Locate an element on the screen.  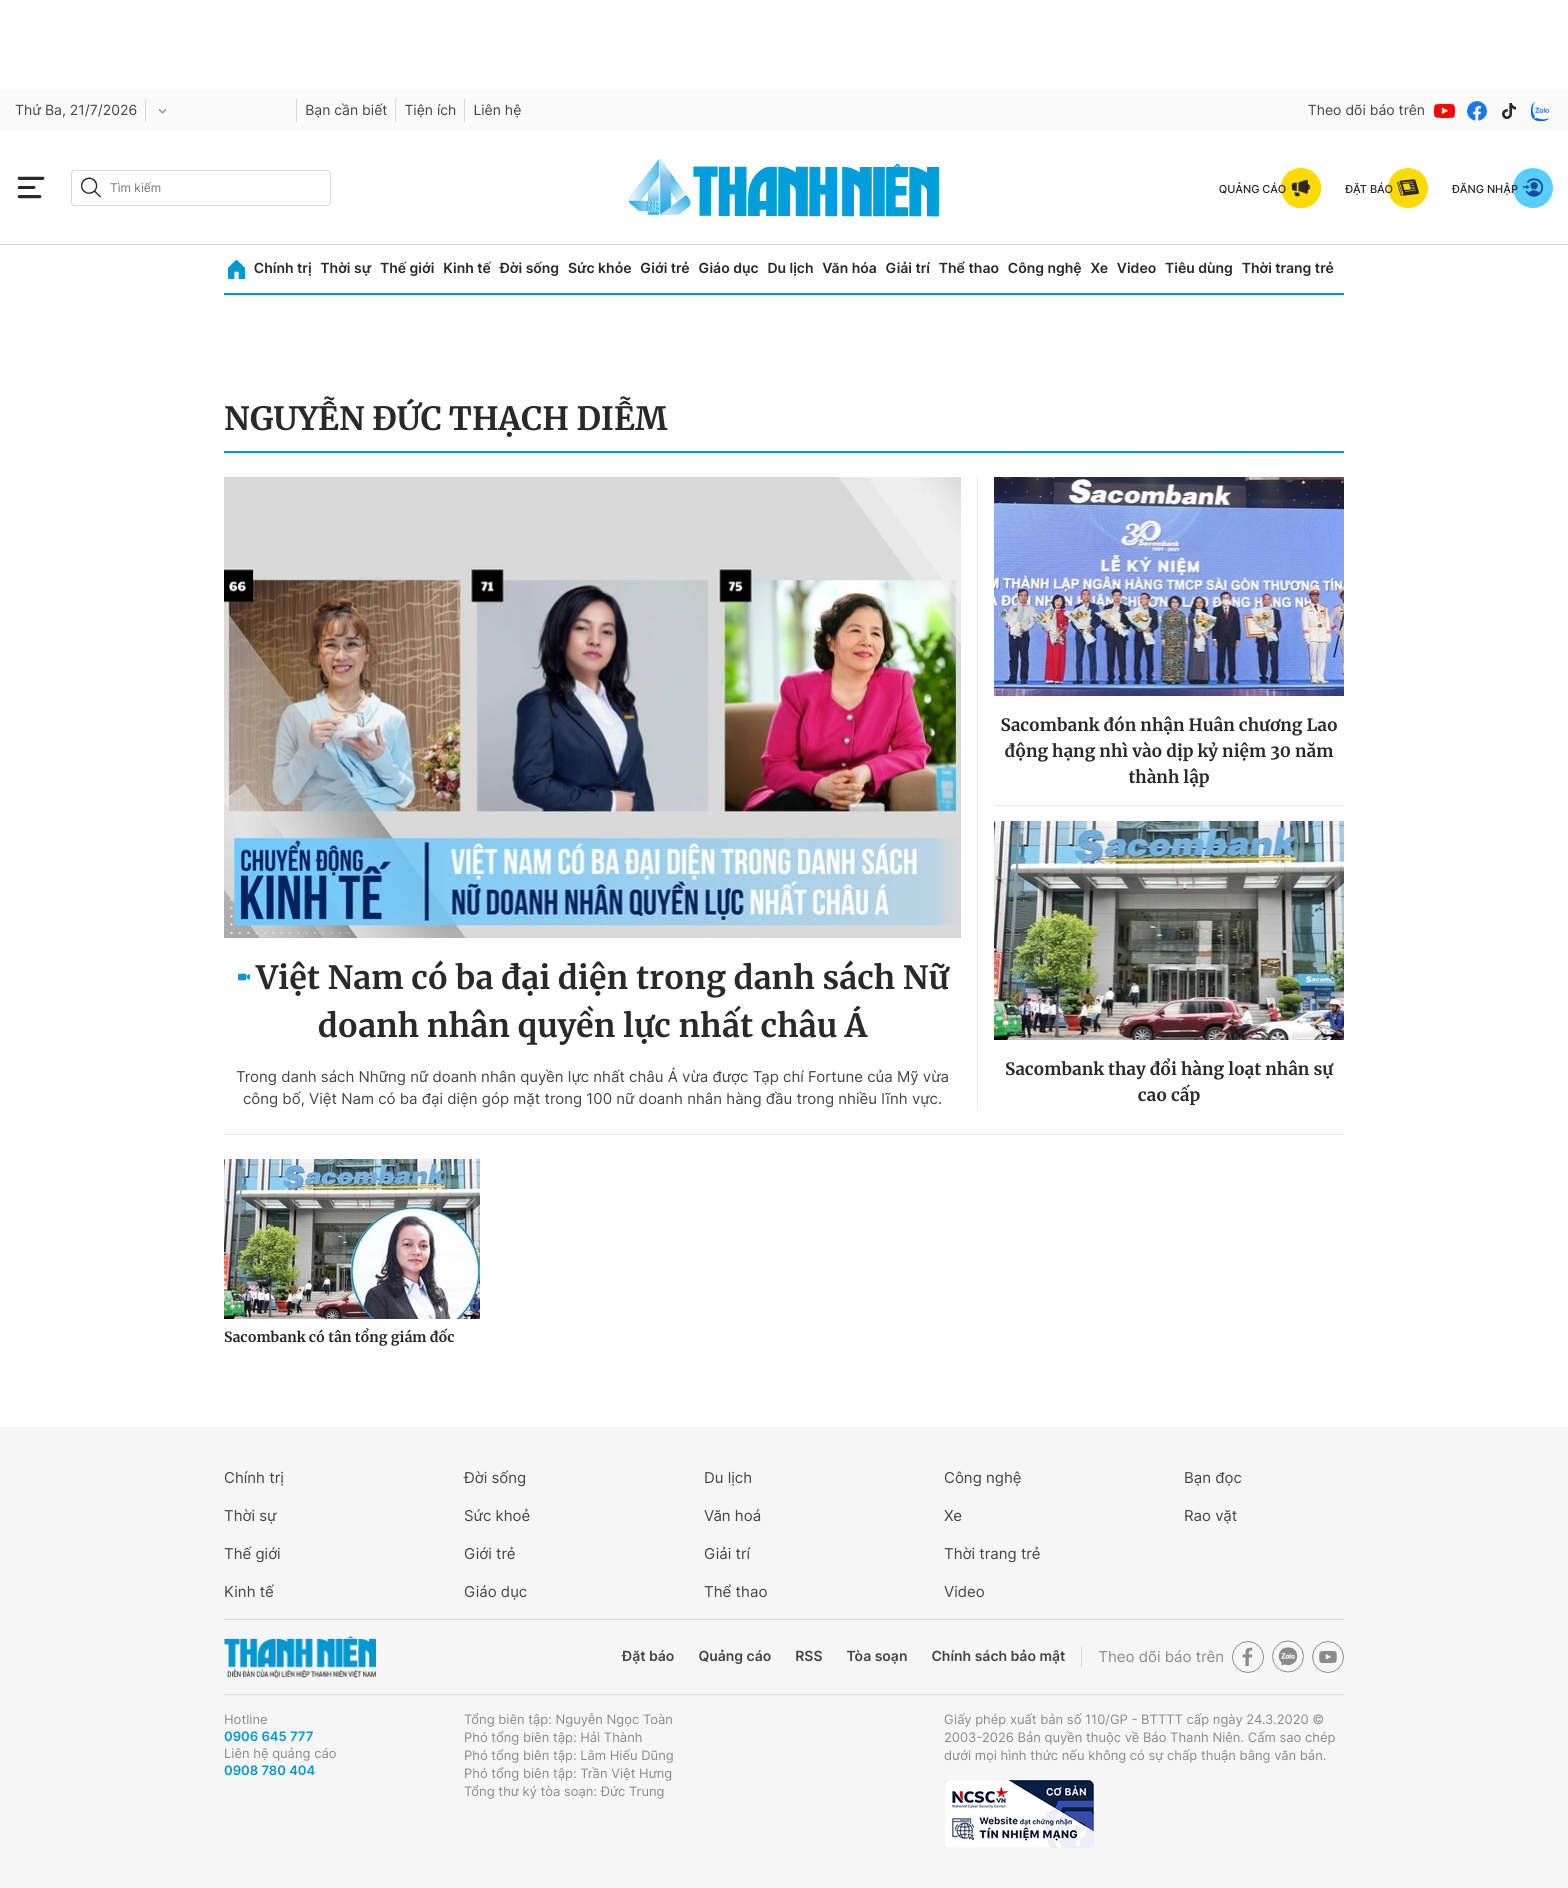
Bạn cần biết is located at coordinates (346, 110).